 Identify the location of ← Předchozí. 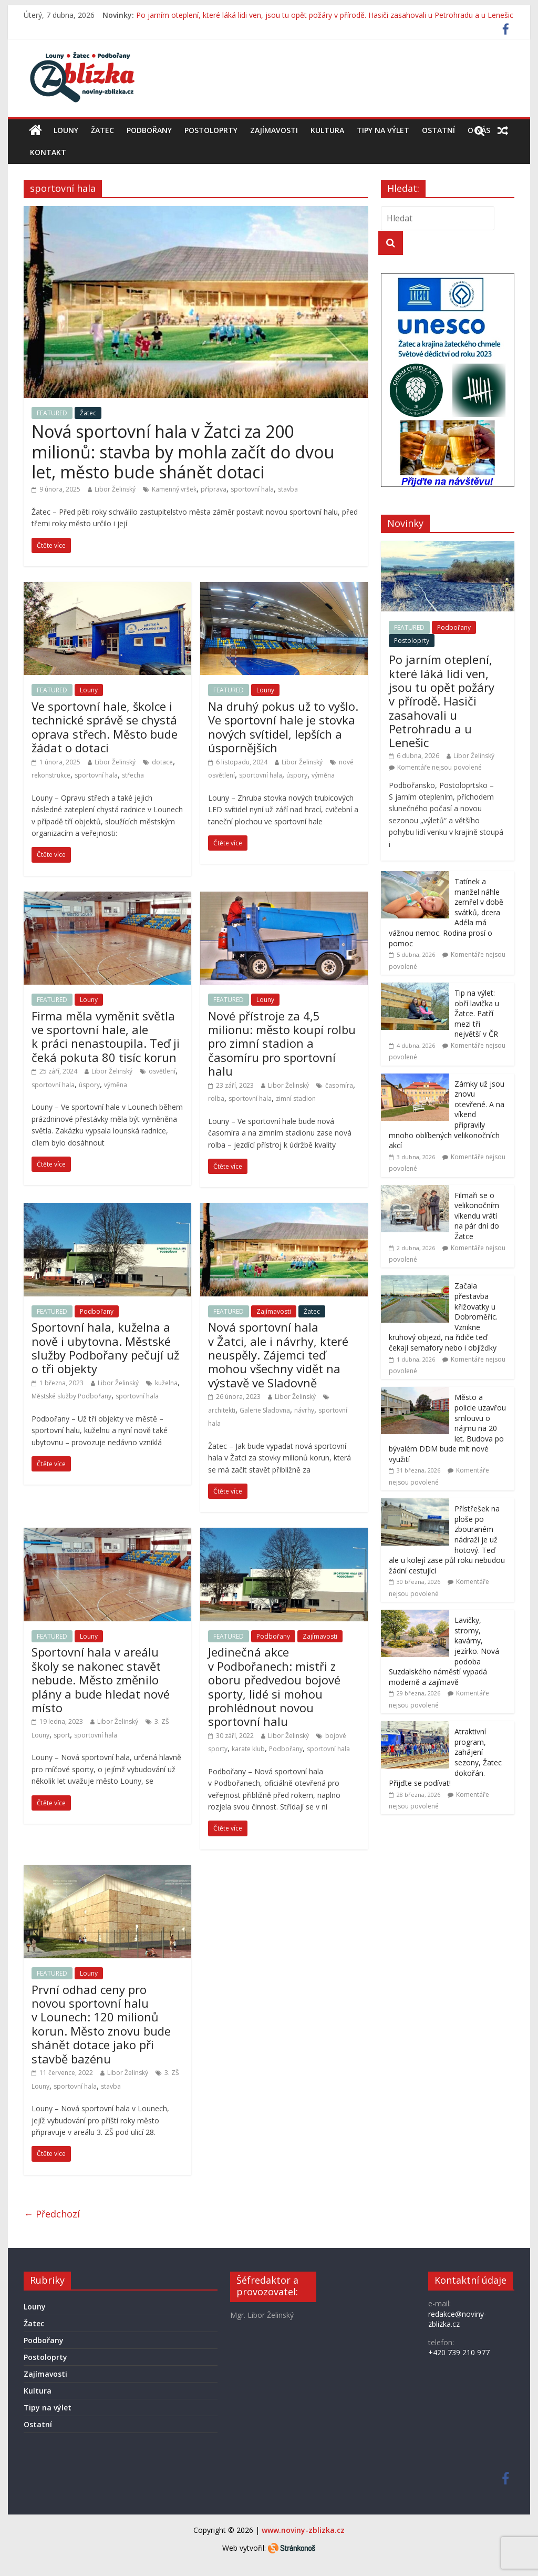
(52, 2213).